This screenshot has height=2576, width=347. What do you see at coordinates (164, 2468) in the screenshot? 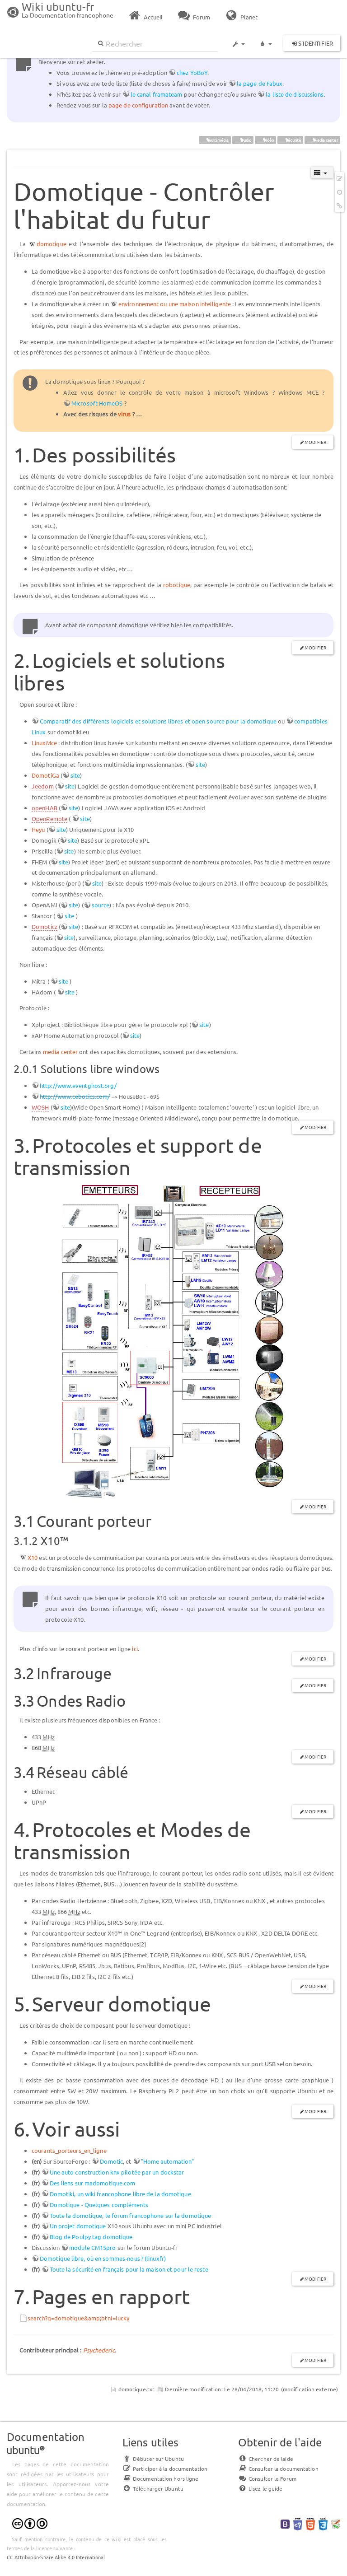
I see `Participer à la documentation` at bounding box center [164, 2468].